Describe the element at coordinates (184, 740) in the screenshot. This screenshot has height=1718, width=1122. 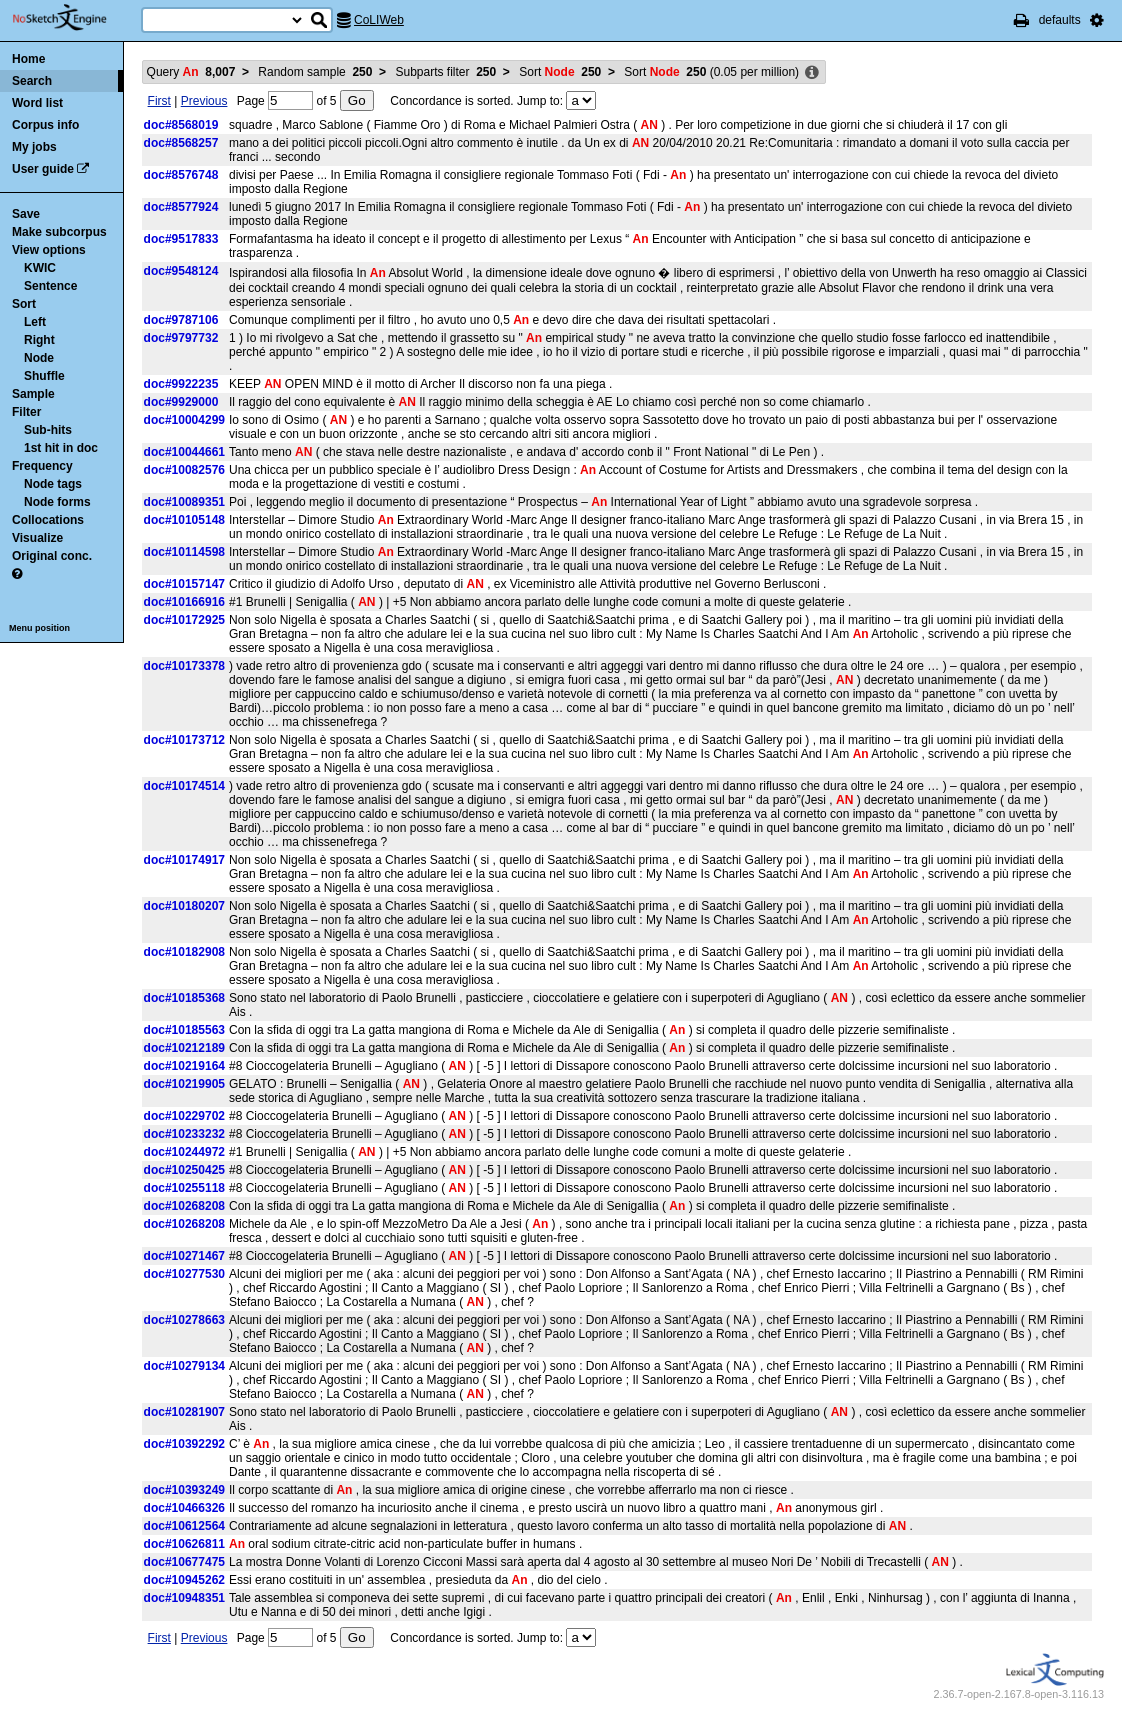
I see `doc#10173712` at that location.